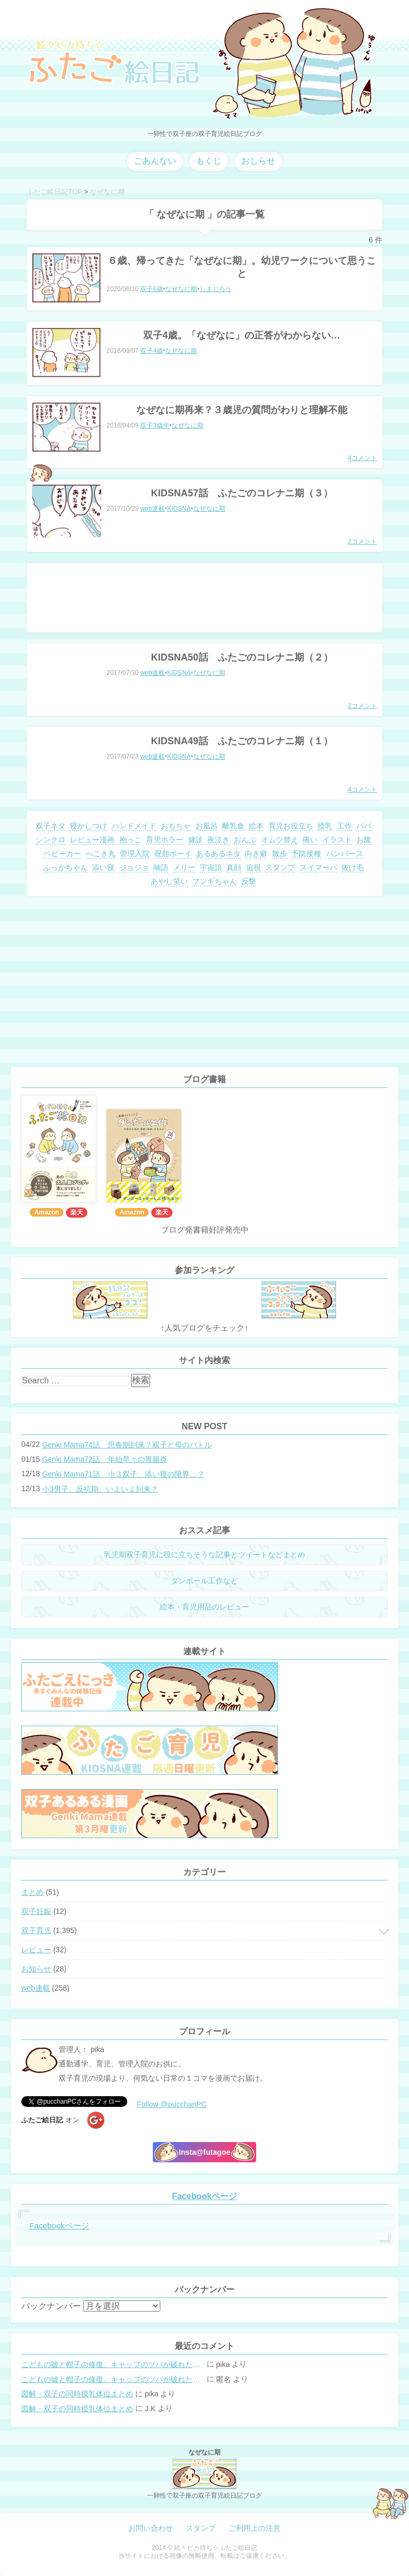 This screenshot has height=2576, width=409. I want to click on 乳児期双子育児に役に立ちそうな記事とツイートなどまとめ, so click(204, 1554).